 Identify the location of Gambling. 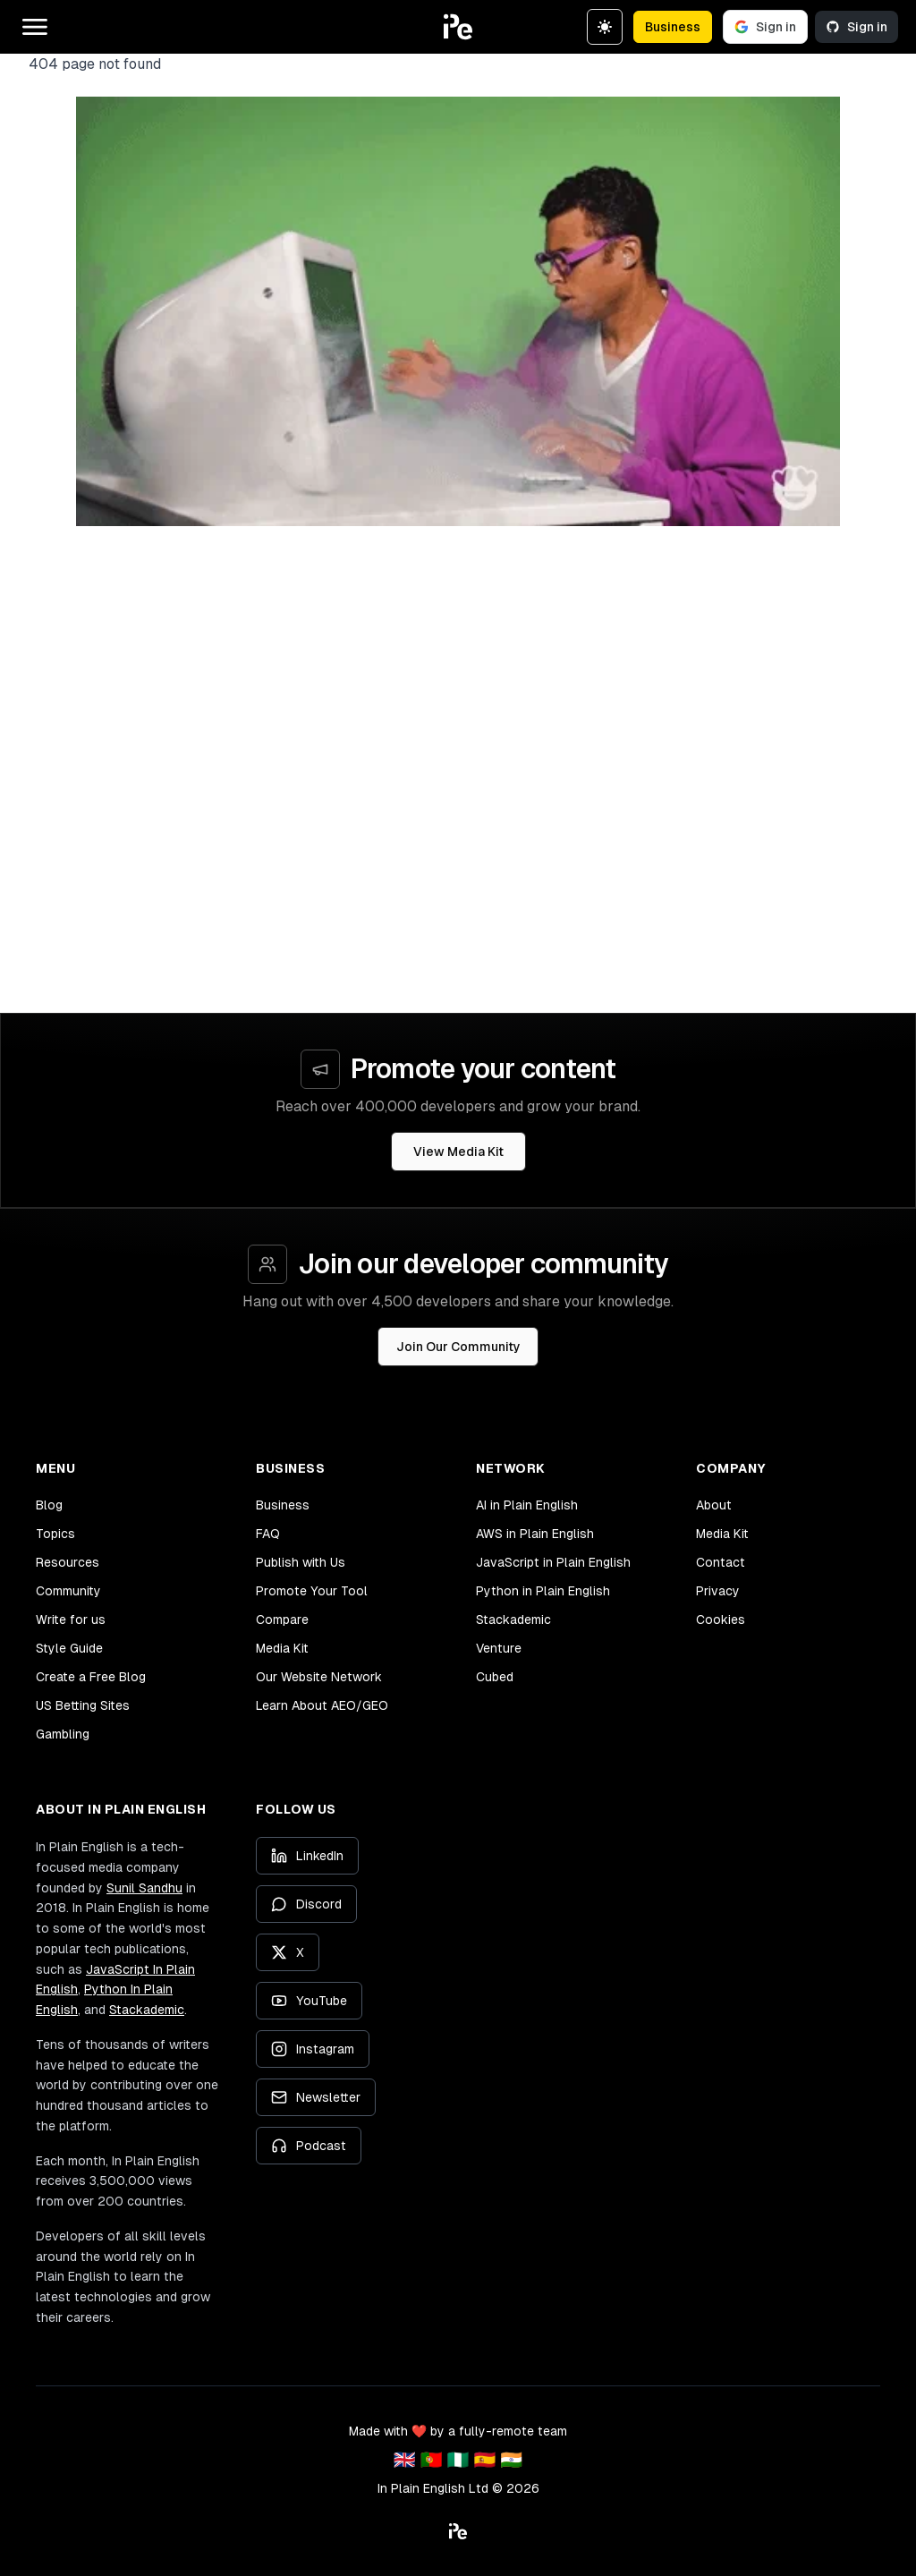
(62, 1734).